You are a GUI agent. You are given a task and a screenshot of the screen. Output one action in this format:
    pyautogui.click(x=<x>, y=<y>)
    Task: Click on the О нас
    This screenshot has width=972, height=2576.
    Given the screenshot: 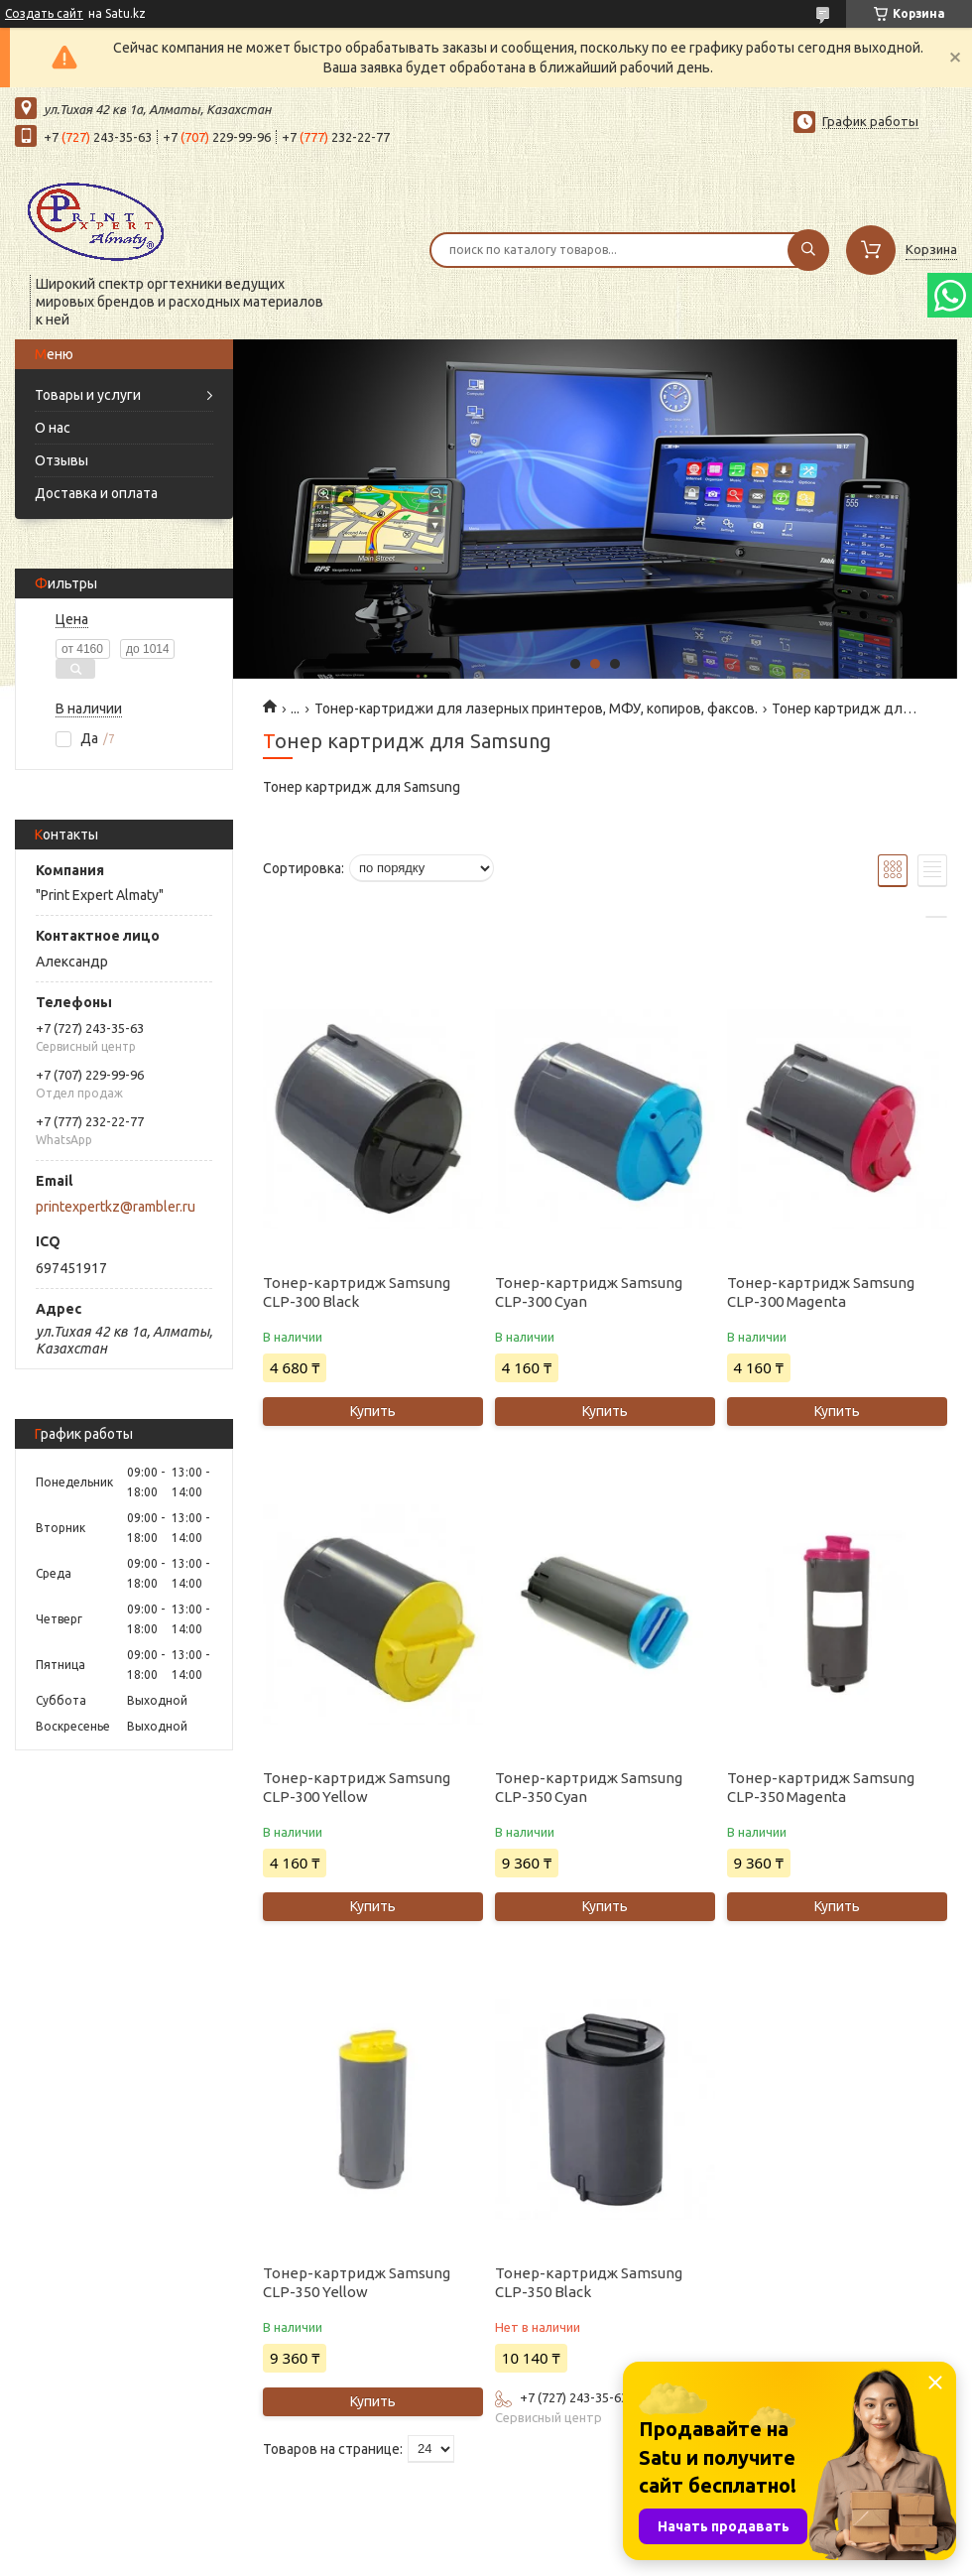 What is the action you would take?
    pyautogui.click(x=52, y=428)
    